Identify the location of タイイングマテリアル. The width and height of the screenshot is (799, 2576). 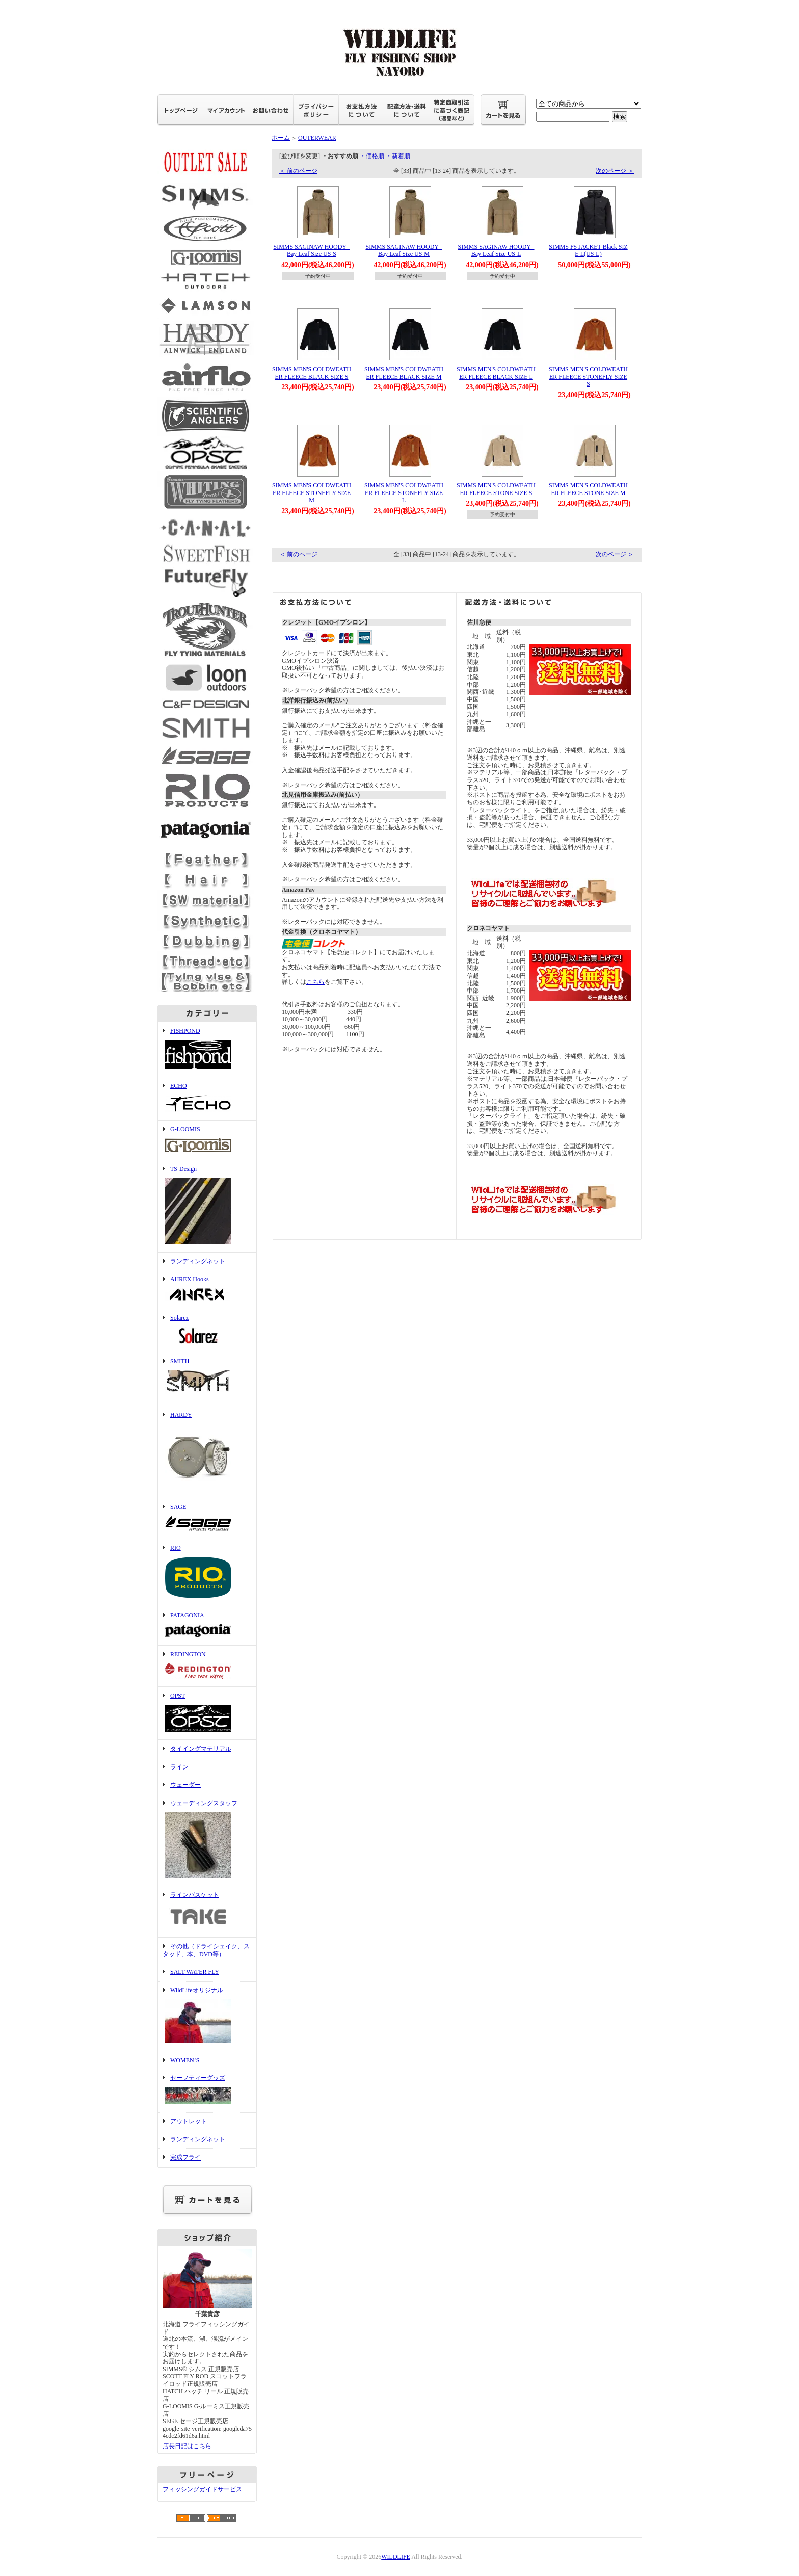
(200, 1748).